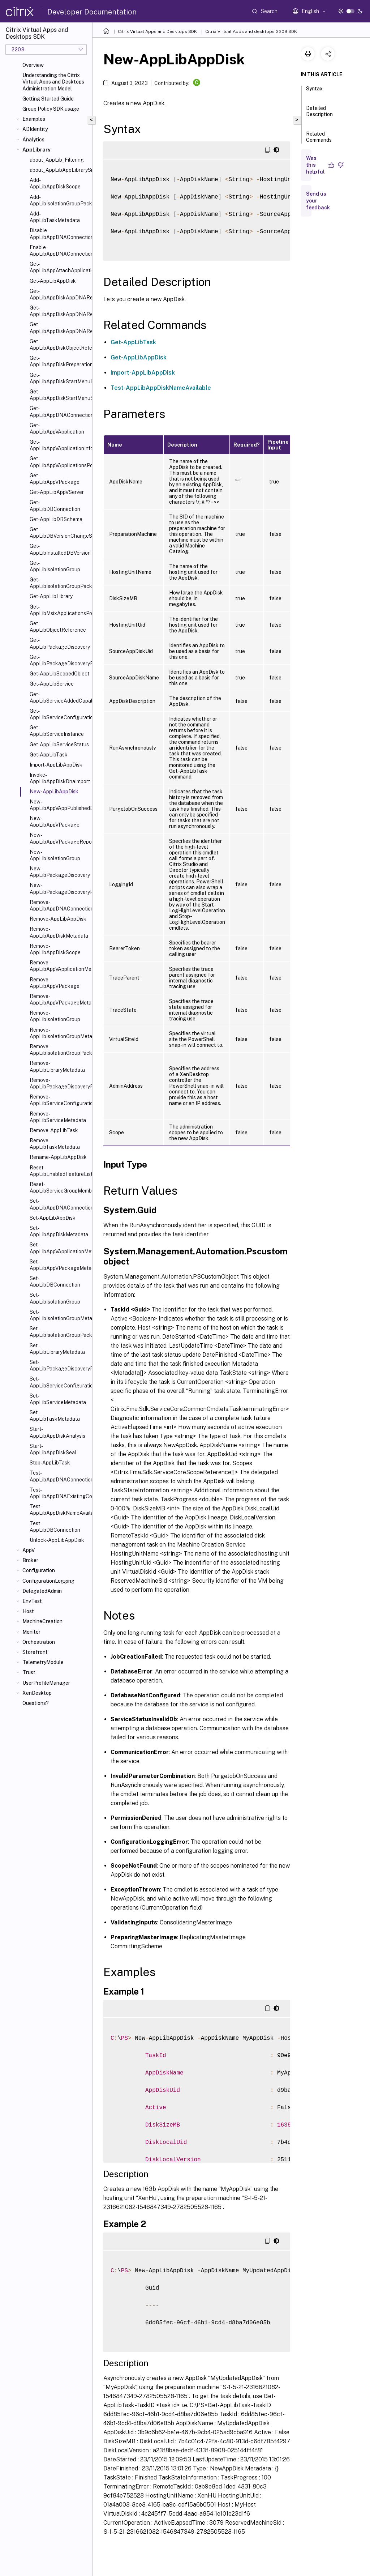  What do you see at coordinates (58, 626) in the screenshot?
I see `Get-AppLibObjectReference` at bounding box center [58, 626].